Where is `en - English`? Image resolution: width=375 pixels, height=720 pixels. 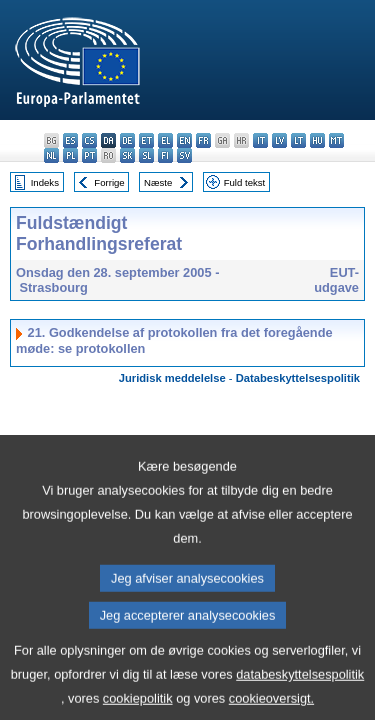 en - English is located at coordinates (184, 140).